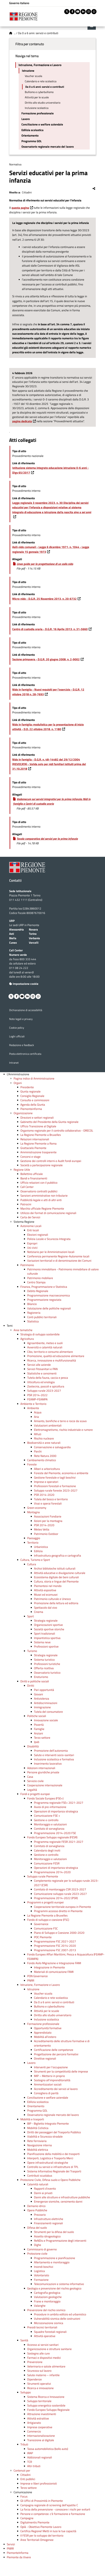  Describe the element at coordinates (37, 1402) in the screenshot. I see `FEAMP-FEAMPA` at that location.